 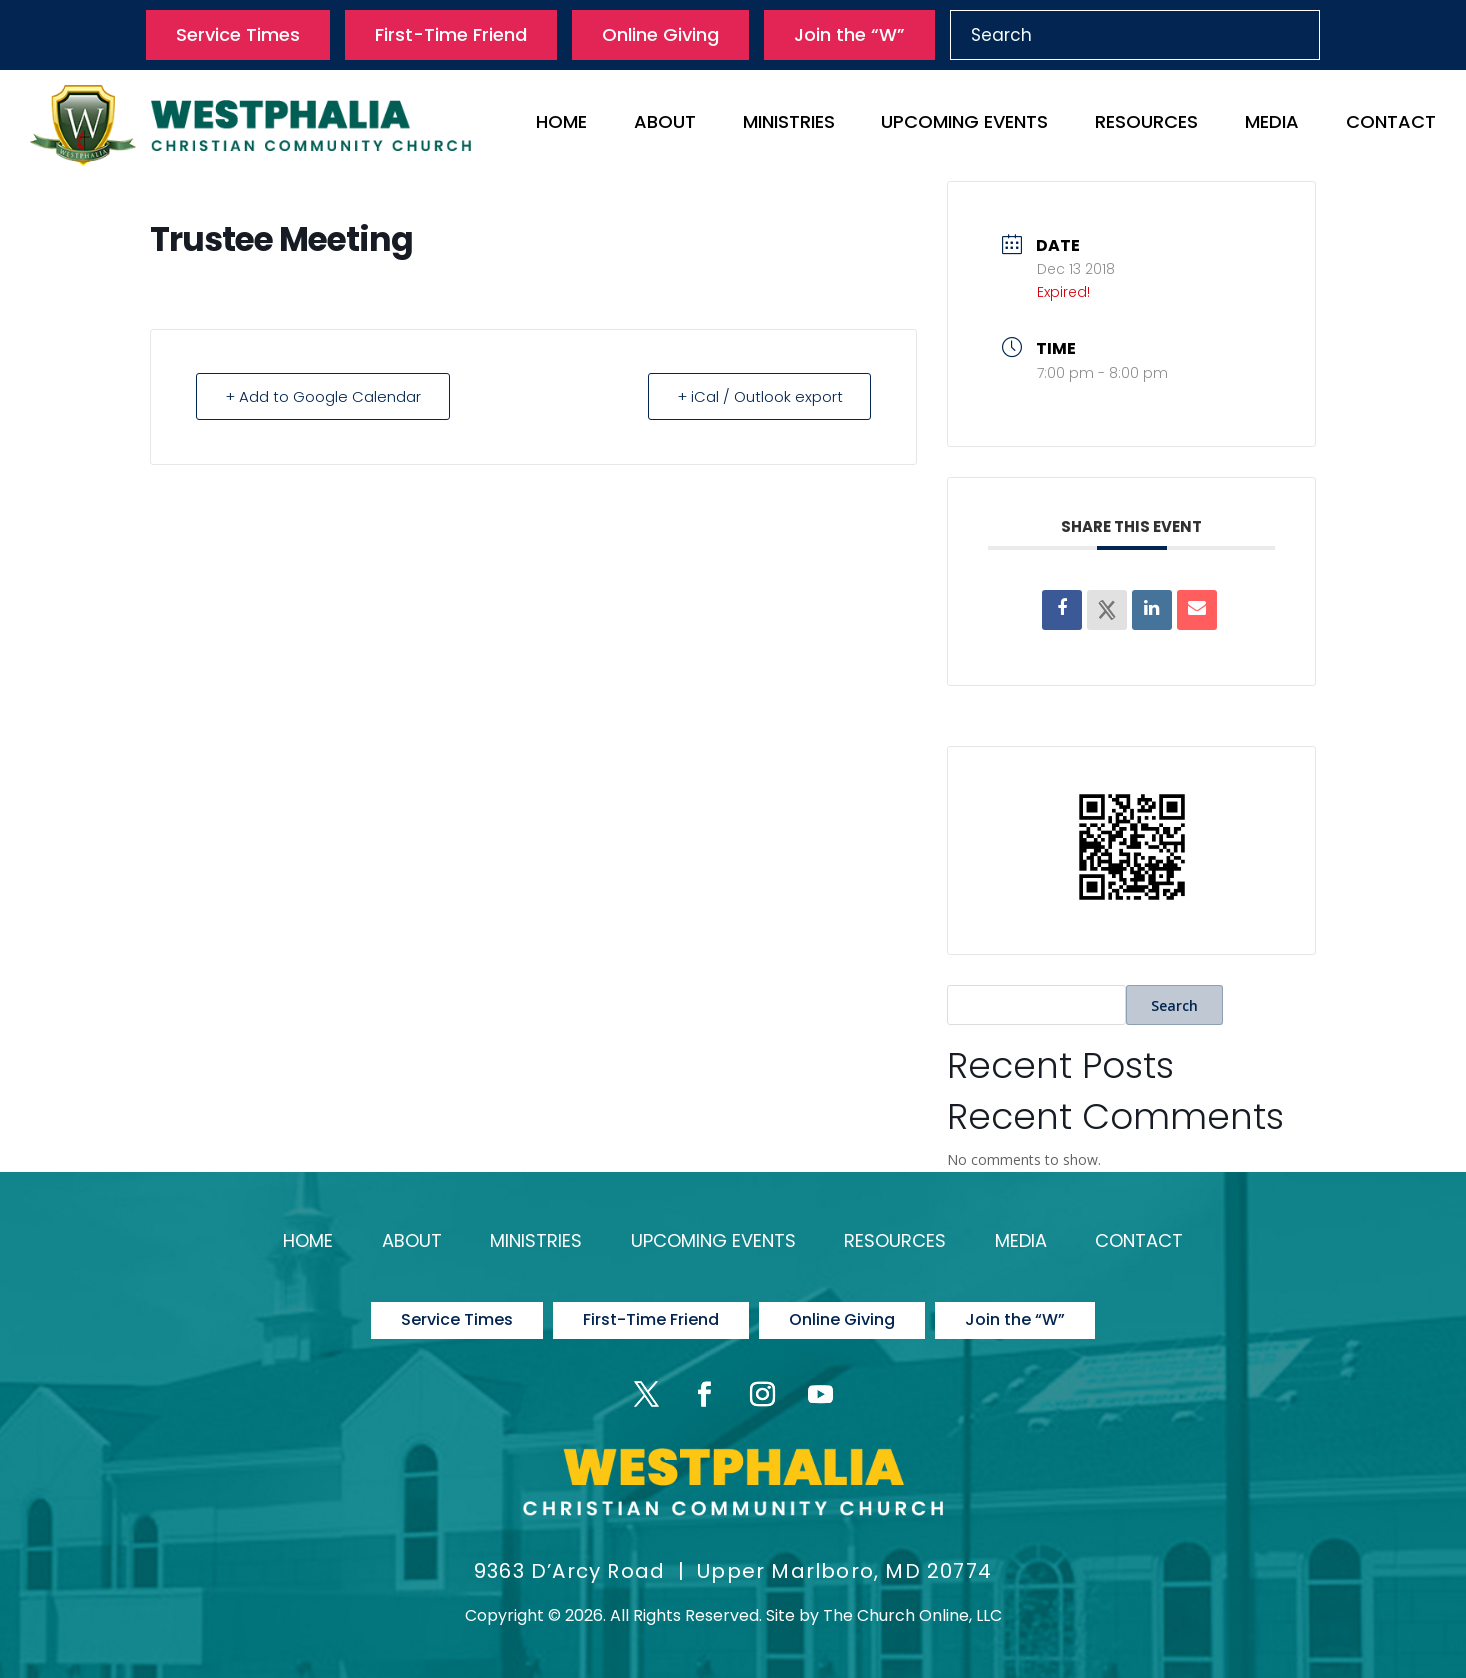 What do you see at coordinates (789, 124) in the screenshot?
I see `Ministries` at bounding box center [789, 124].